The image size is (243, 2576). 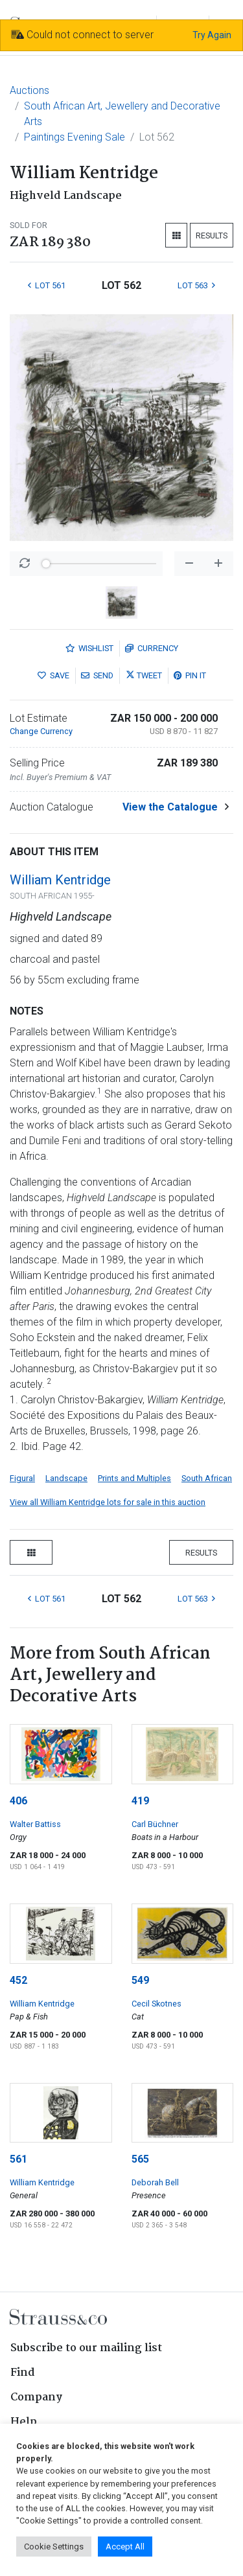 What do you see at coordinates (35, 1824) in the screenshot?
I see `Walter Battiss` at bounding box center [35, 1824].